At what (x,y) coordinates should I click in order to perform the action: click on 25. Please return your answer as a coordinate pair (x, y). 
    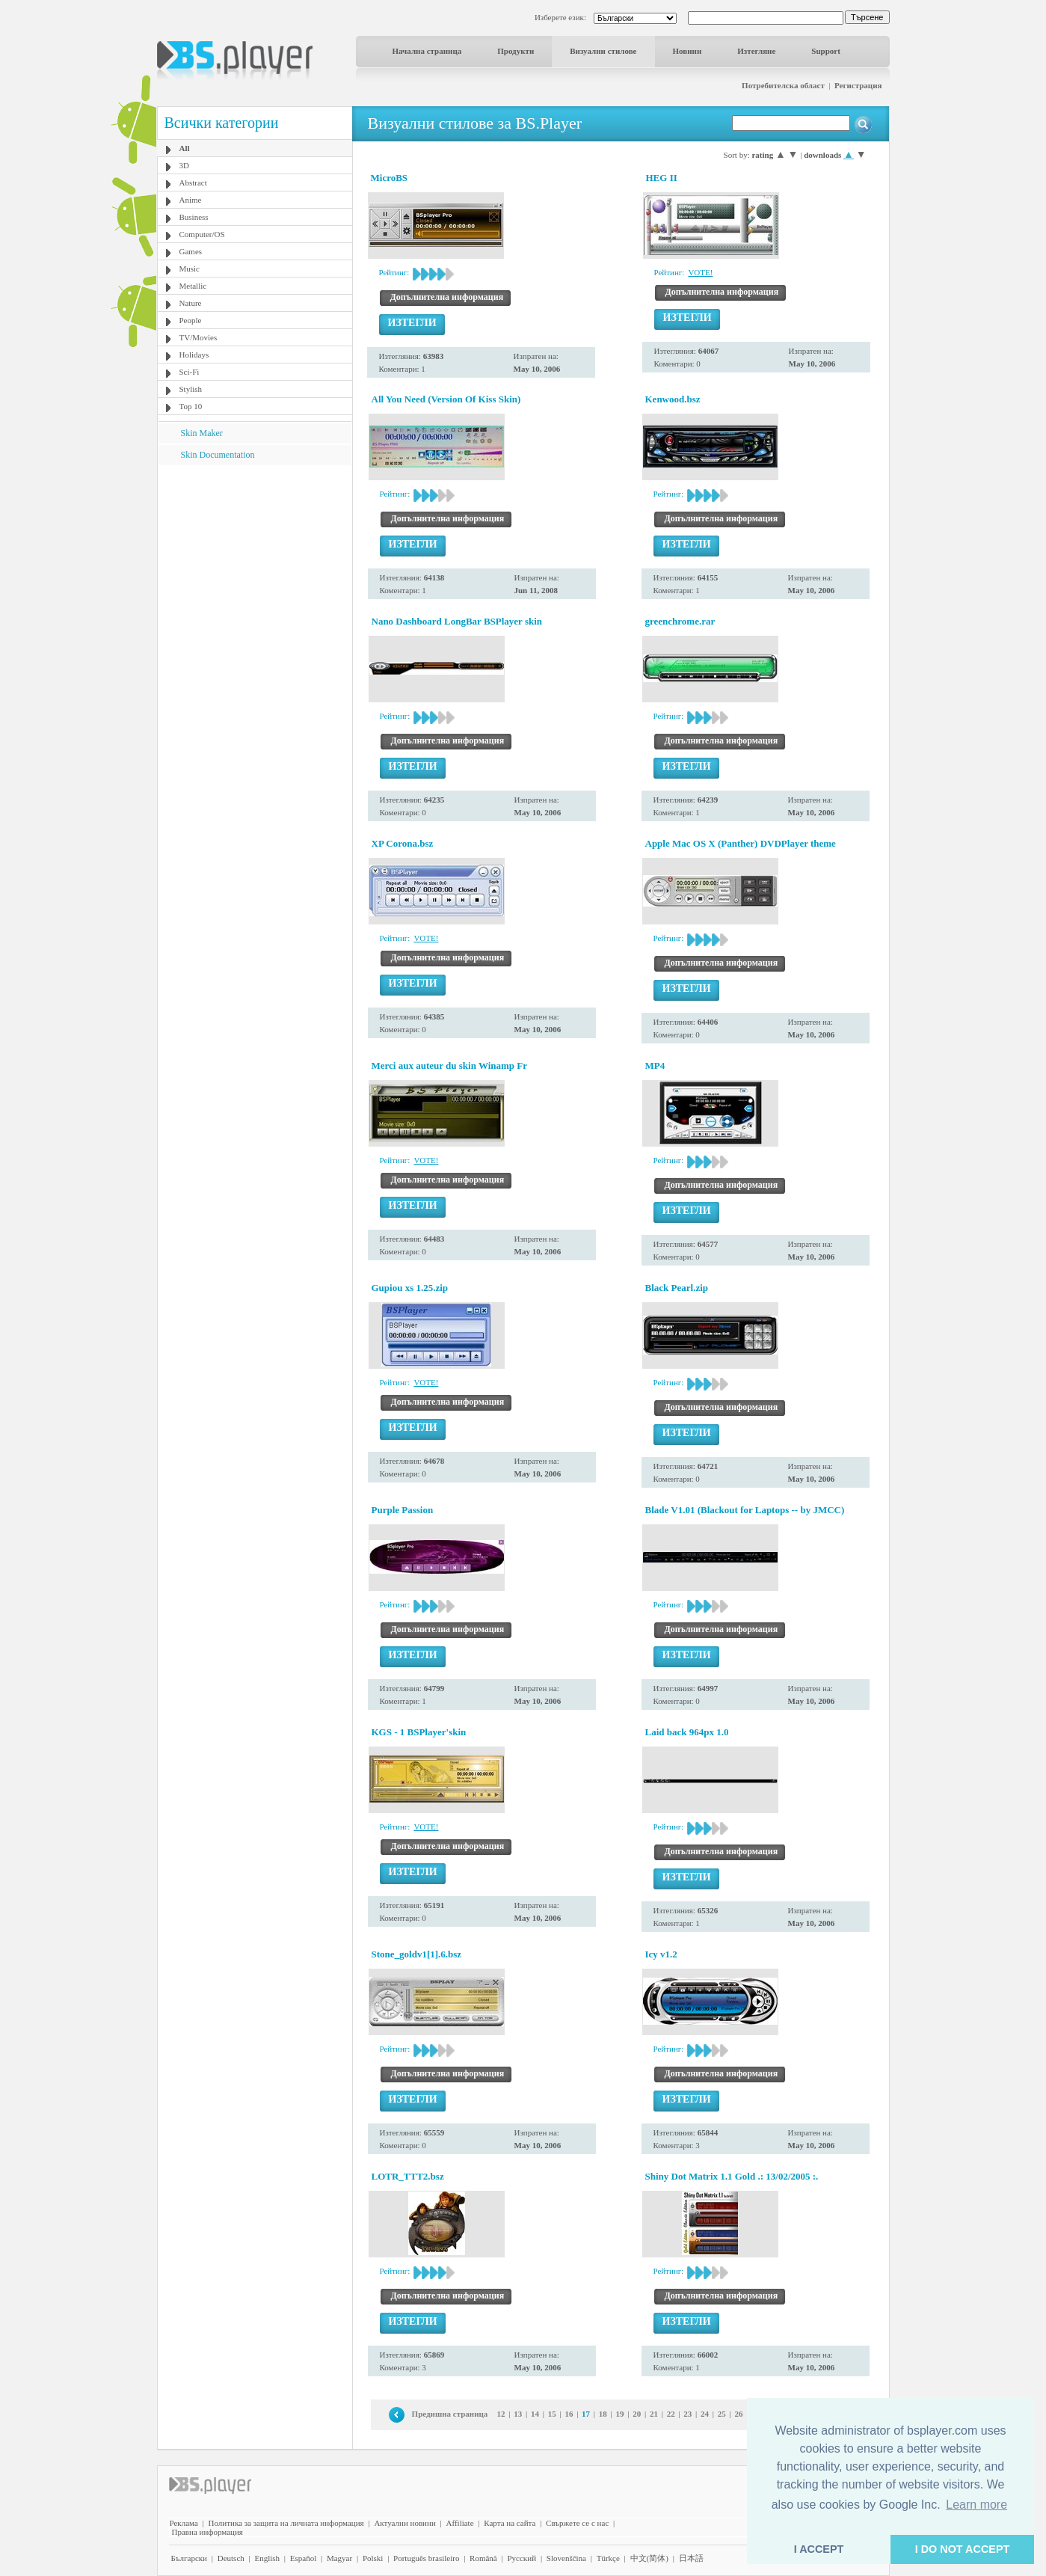
    Looking at the image, I should click on (722, 2413).